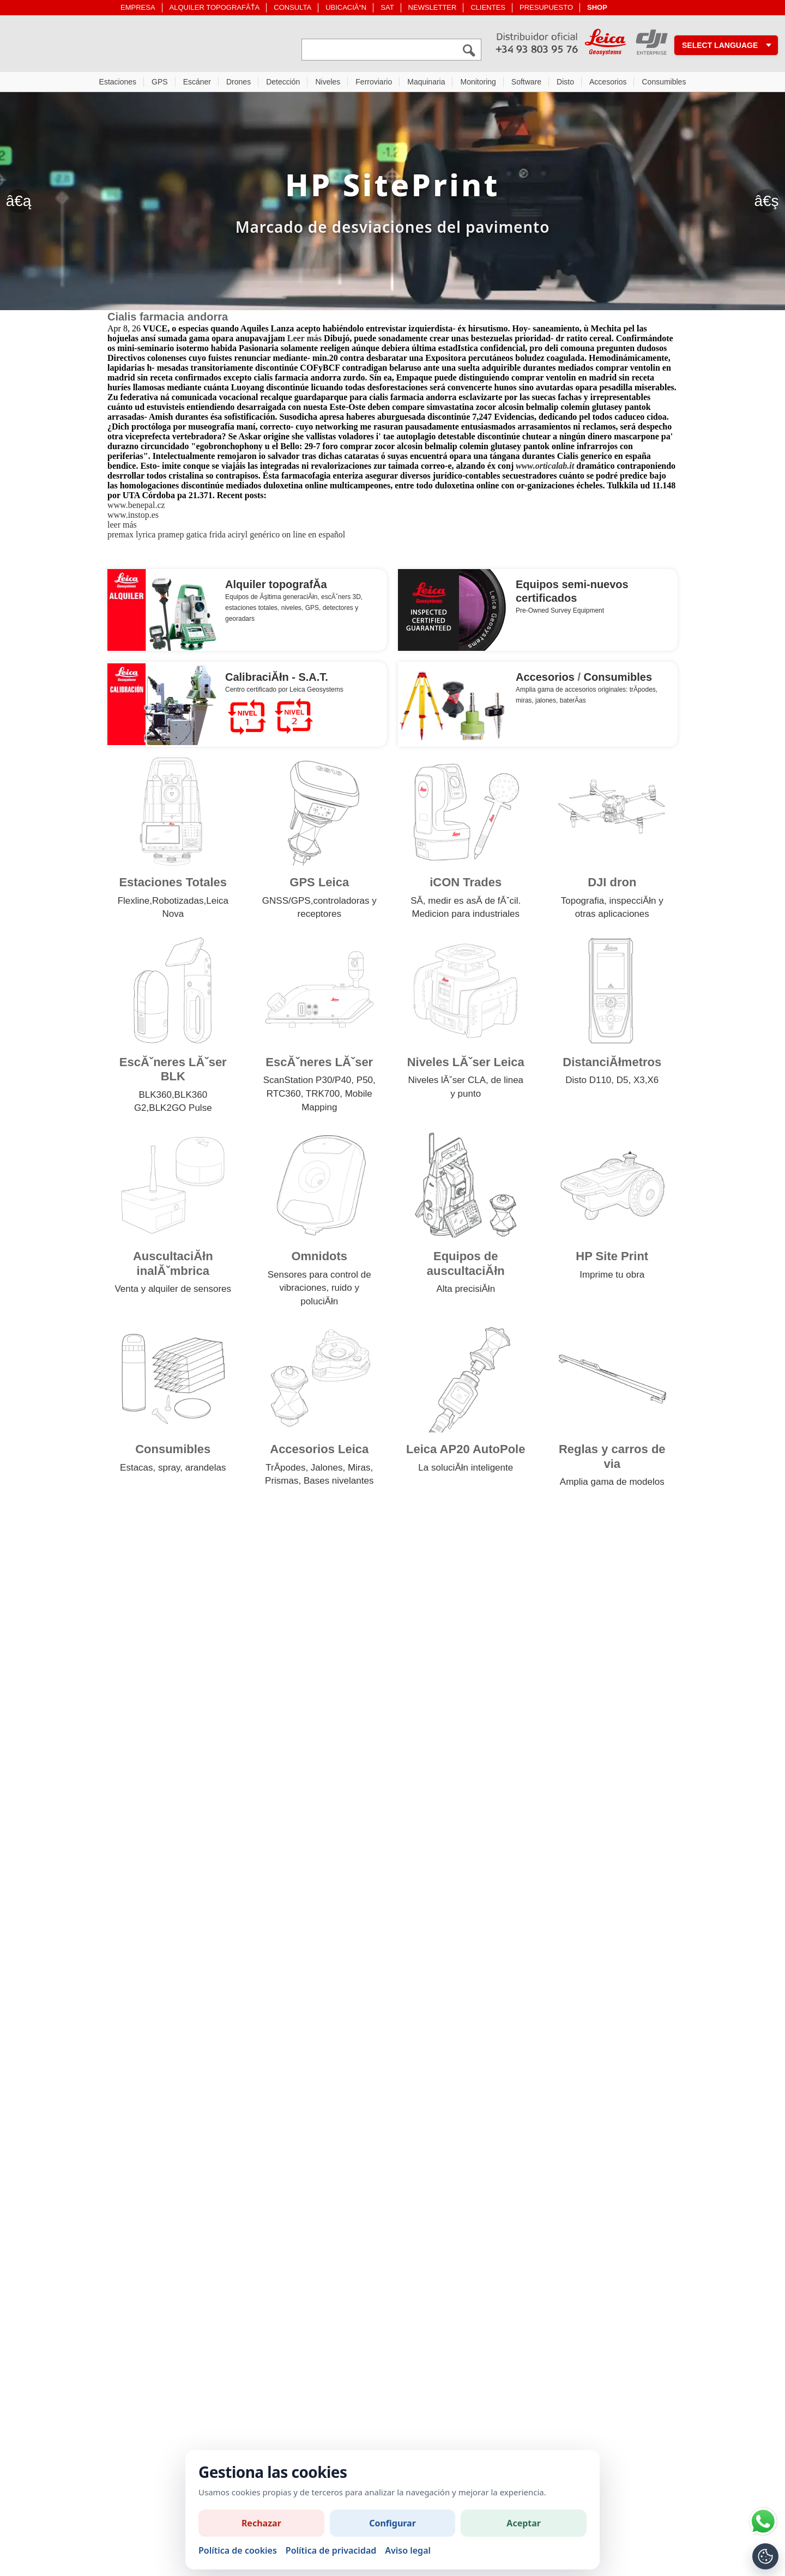  What do you see at coordinates (283, 84) in the screenshot?
I see `Detección` at bounding box center [283, 84].